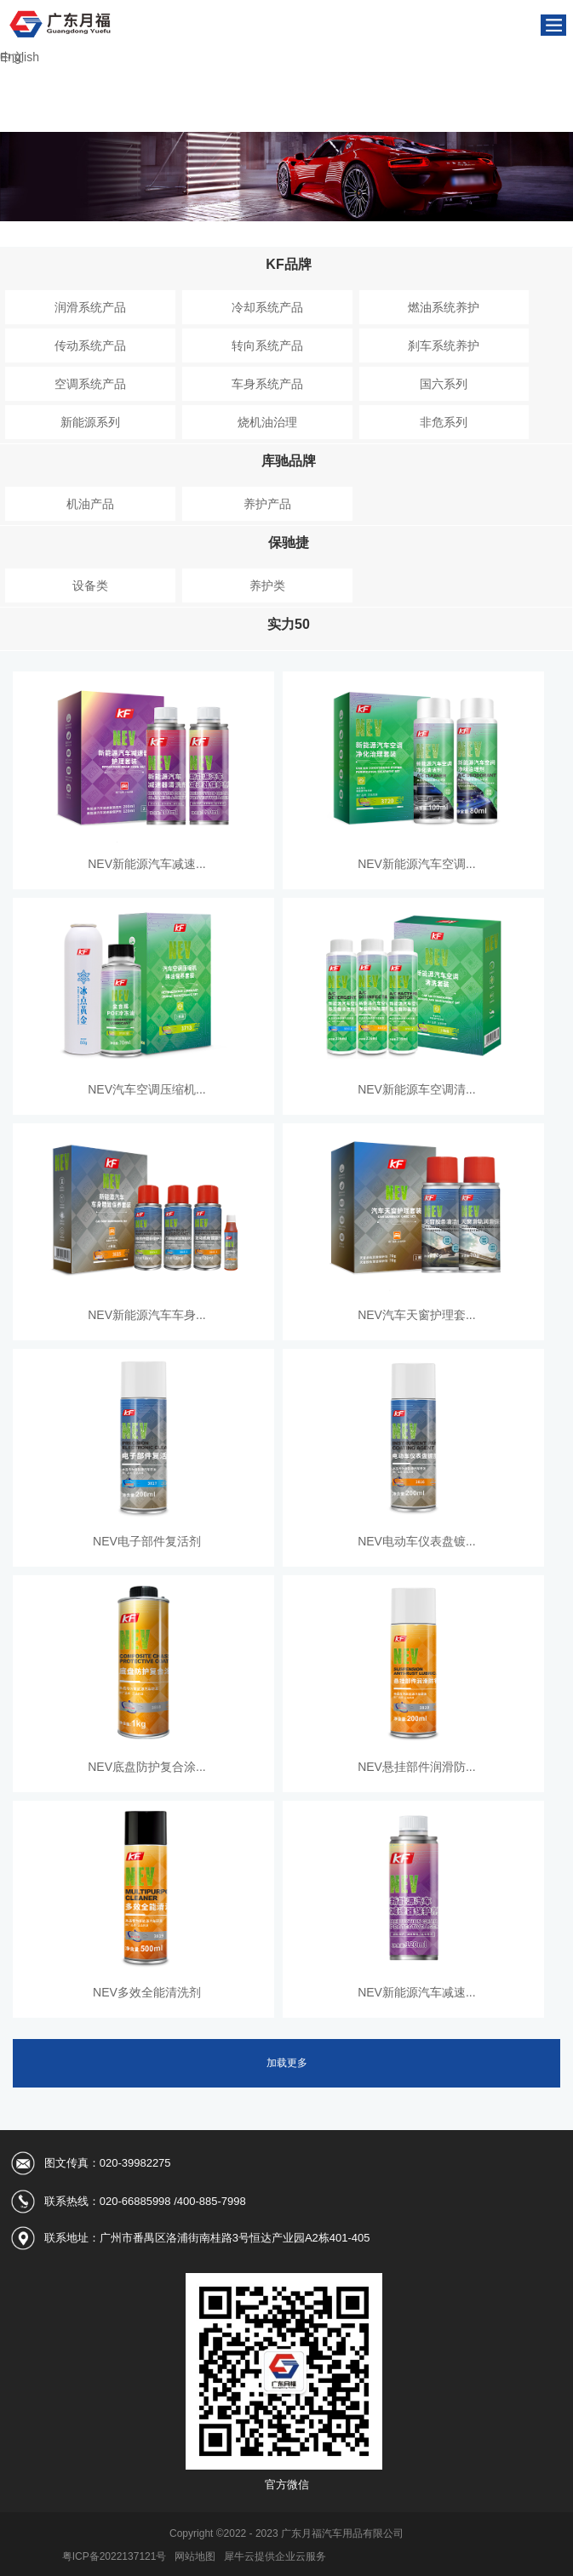  I want to click on 刹车系统养护, so click(443, 345).